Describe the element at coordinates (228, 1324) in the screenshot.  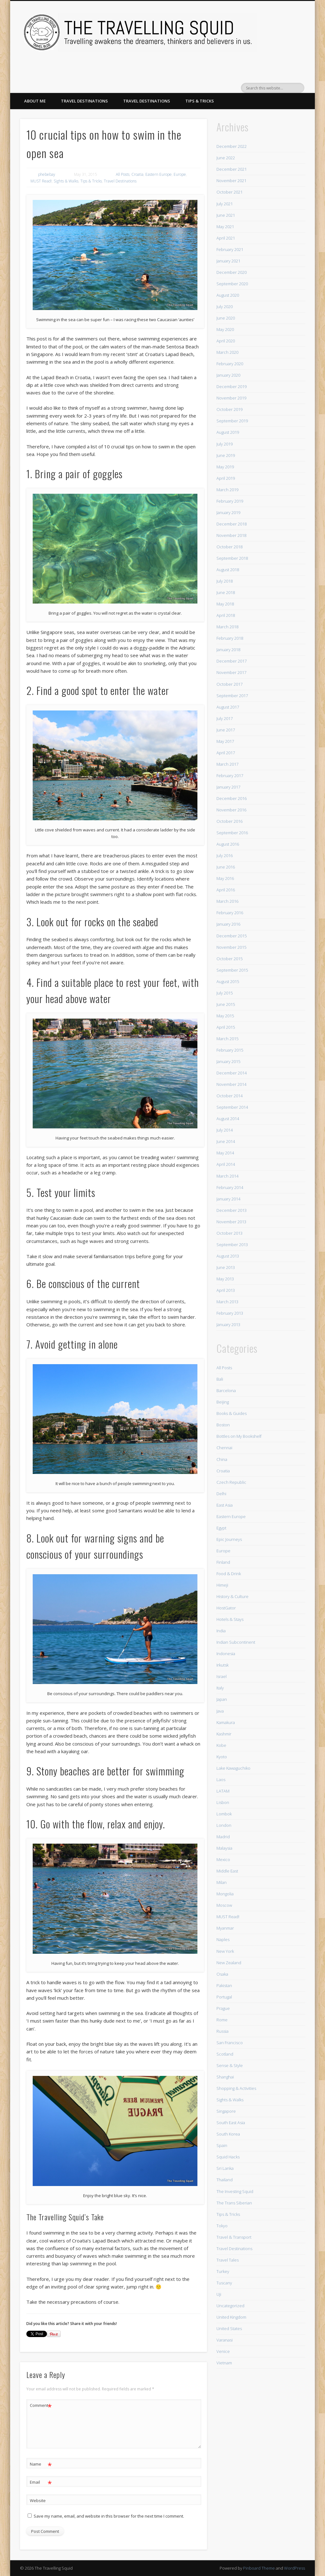
I see `January 2013` at that location.